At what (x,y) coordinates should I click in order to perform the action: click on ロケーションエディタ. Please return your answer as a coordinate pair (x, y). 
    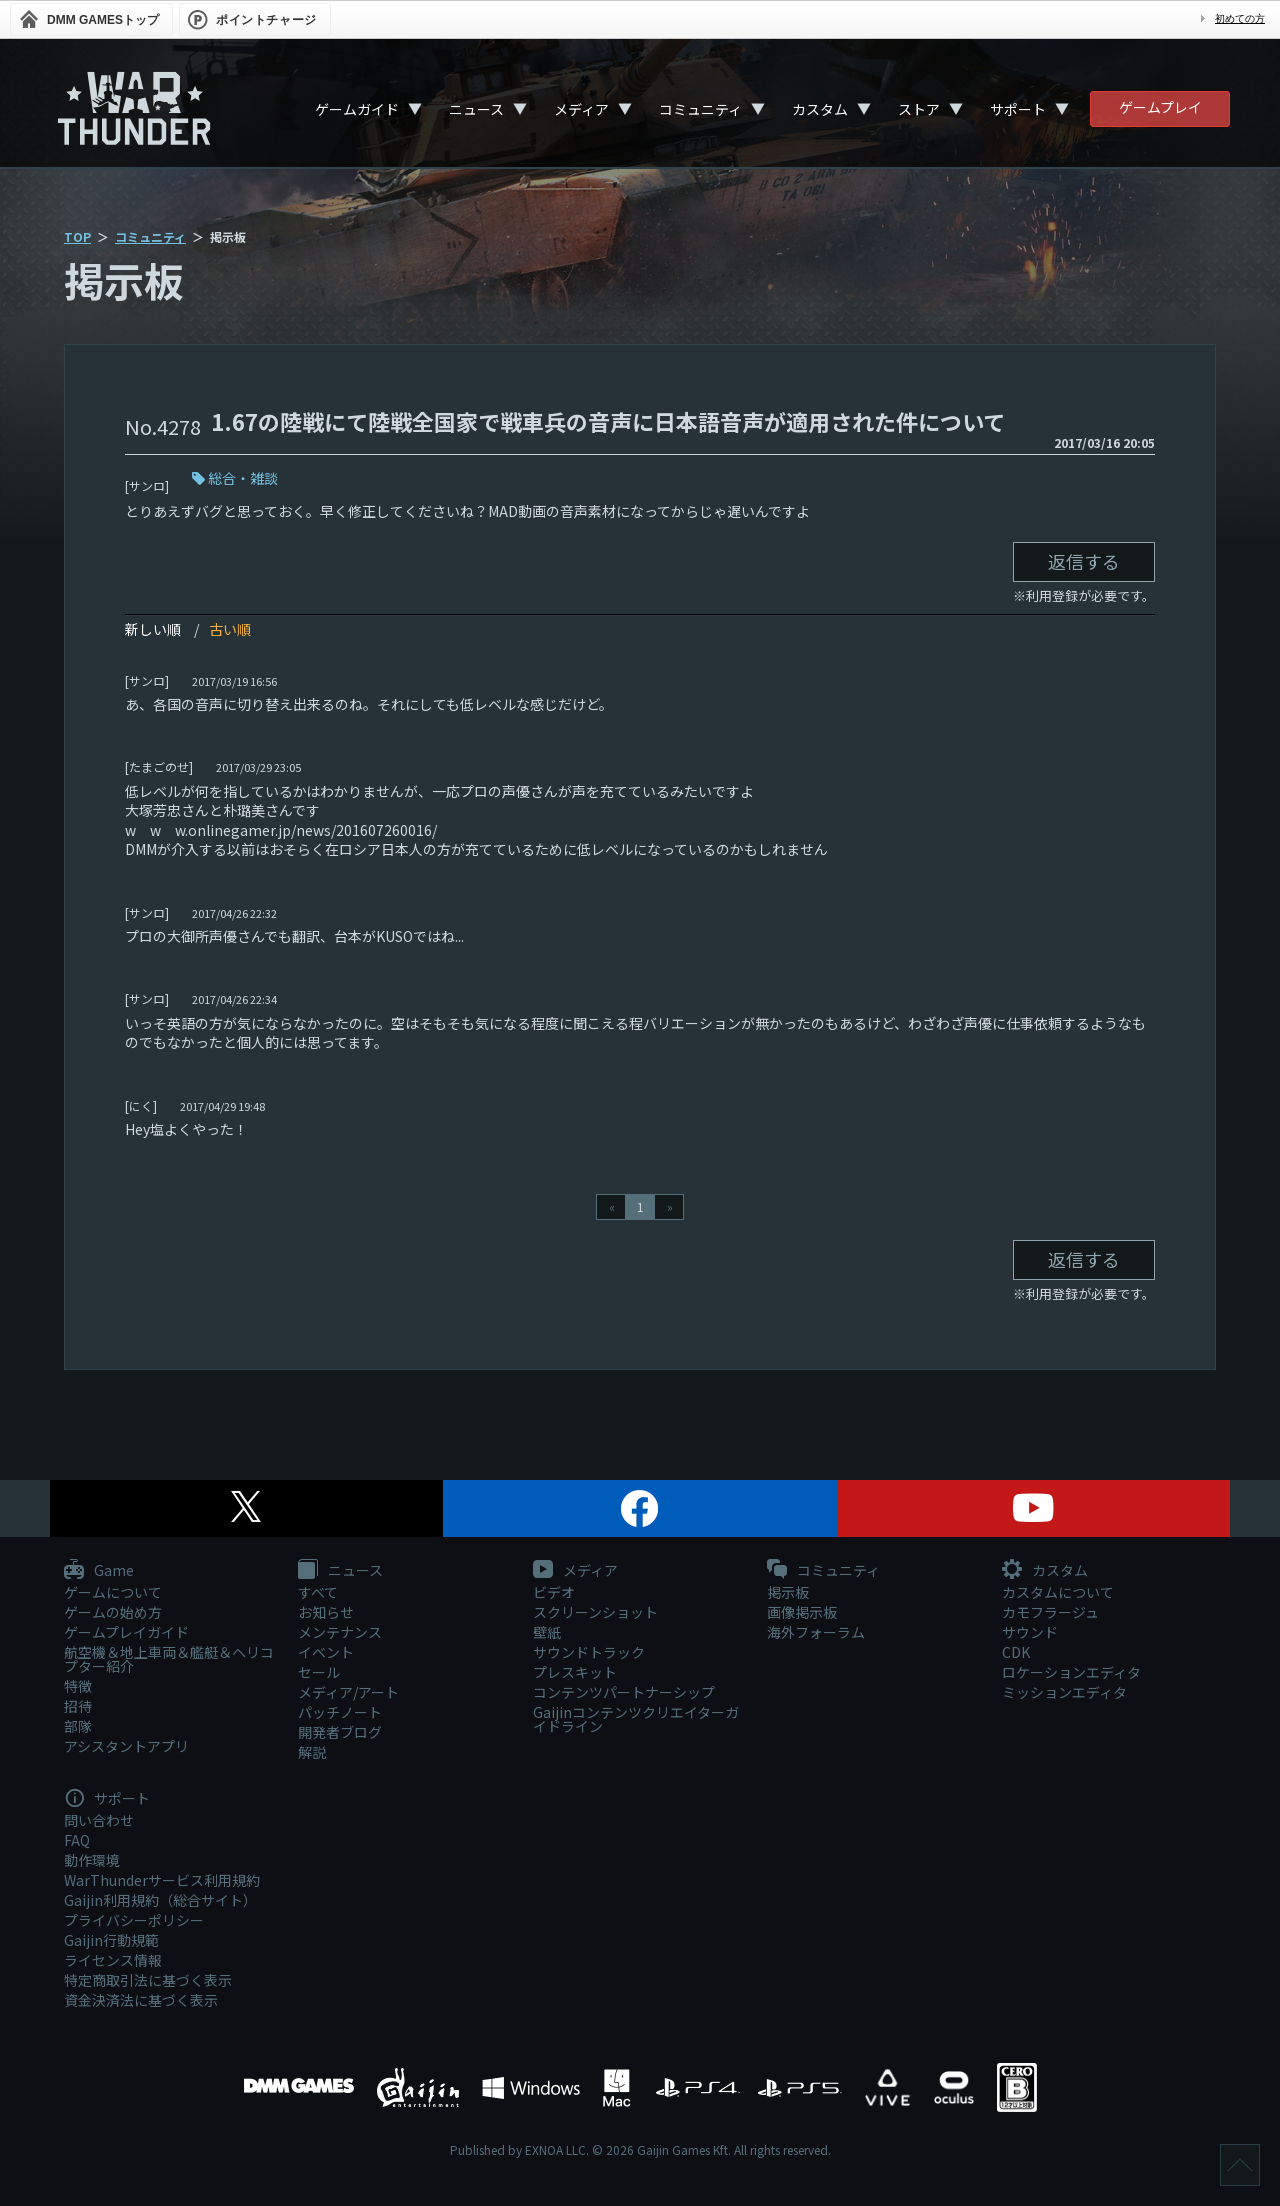
    Looking at the image, I should click on (1071, 1672).